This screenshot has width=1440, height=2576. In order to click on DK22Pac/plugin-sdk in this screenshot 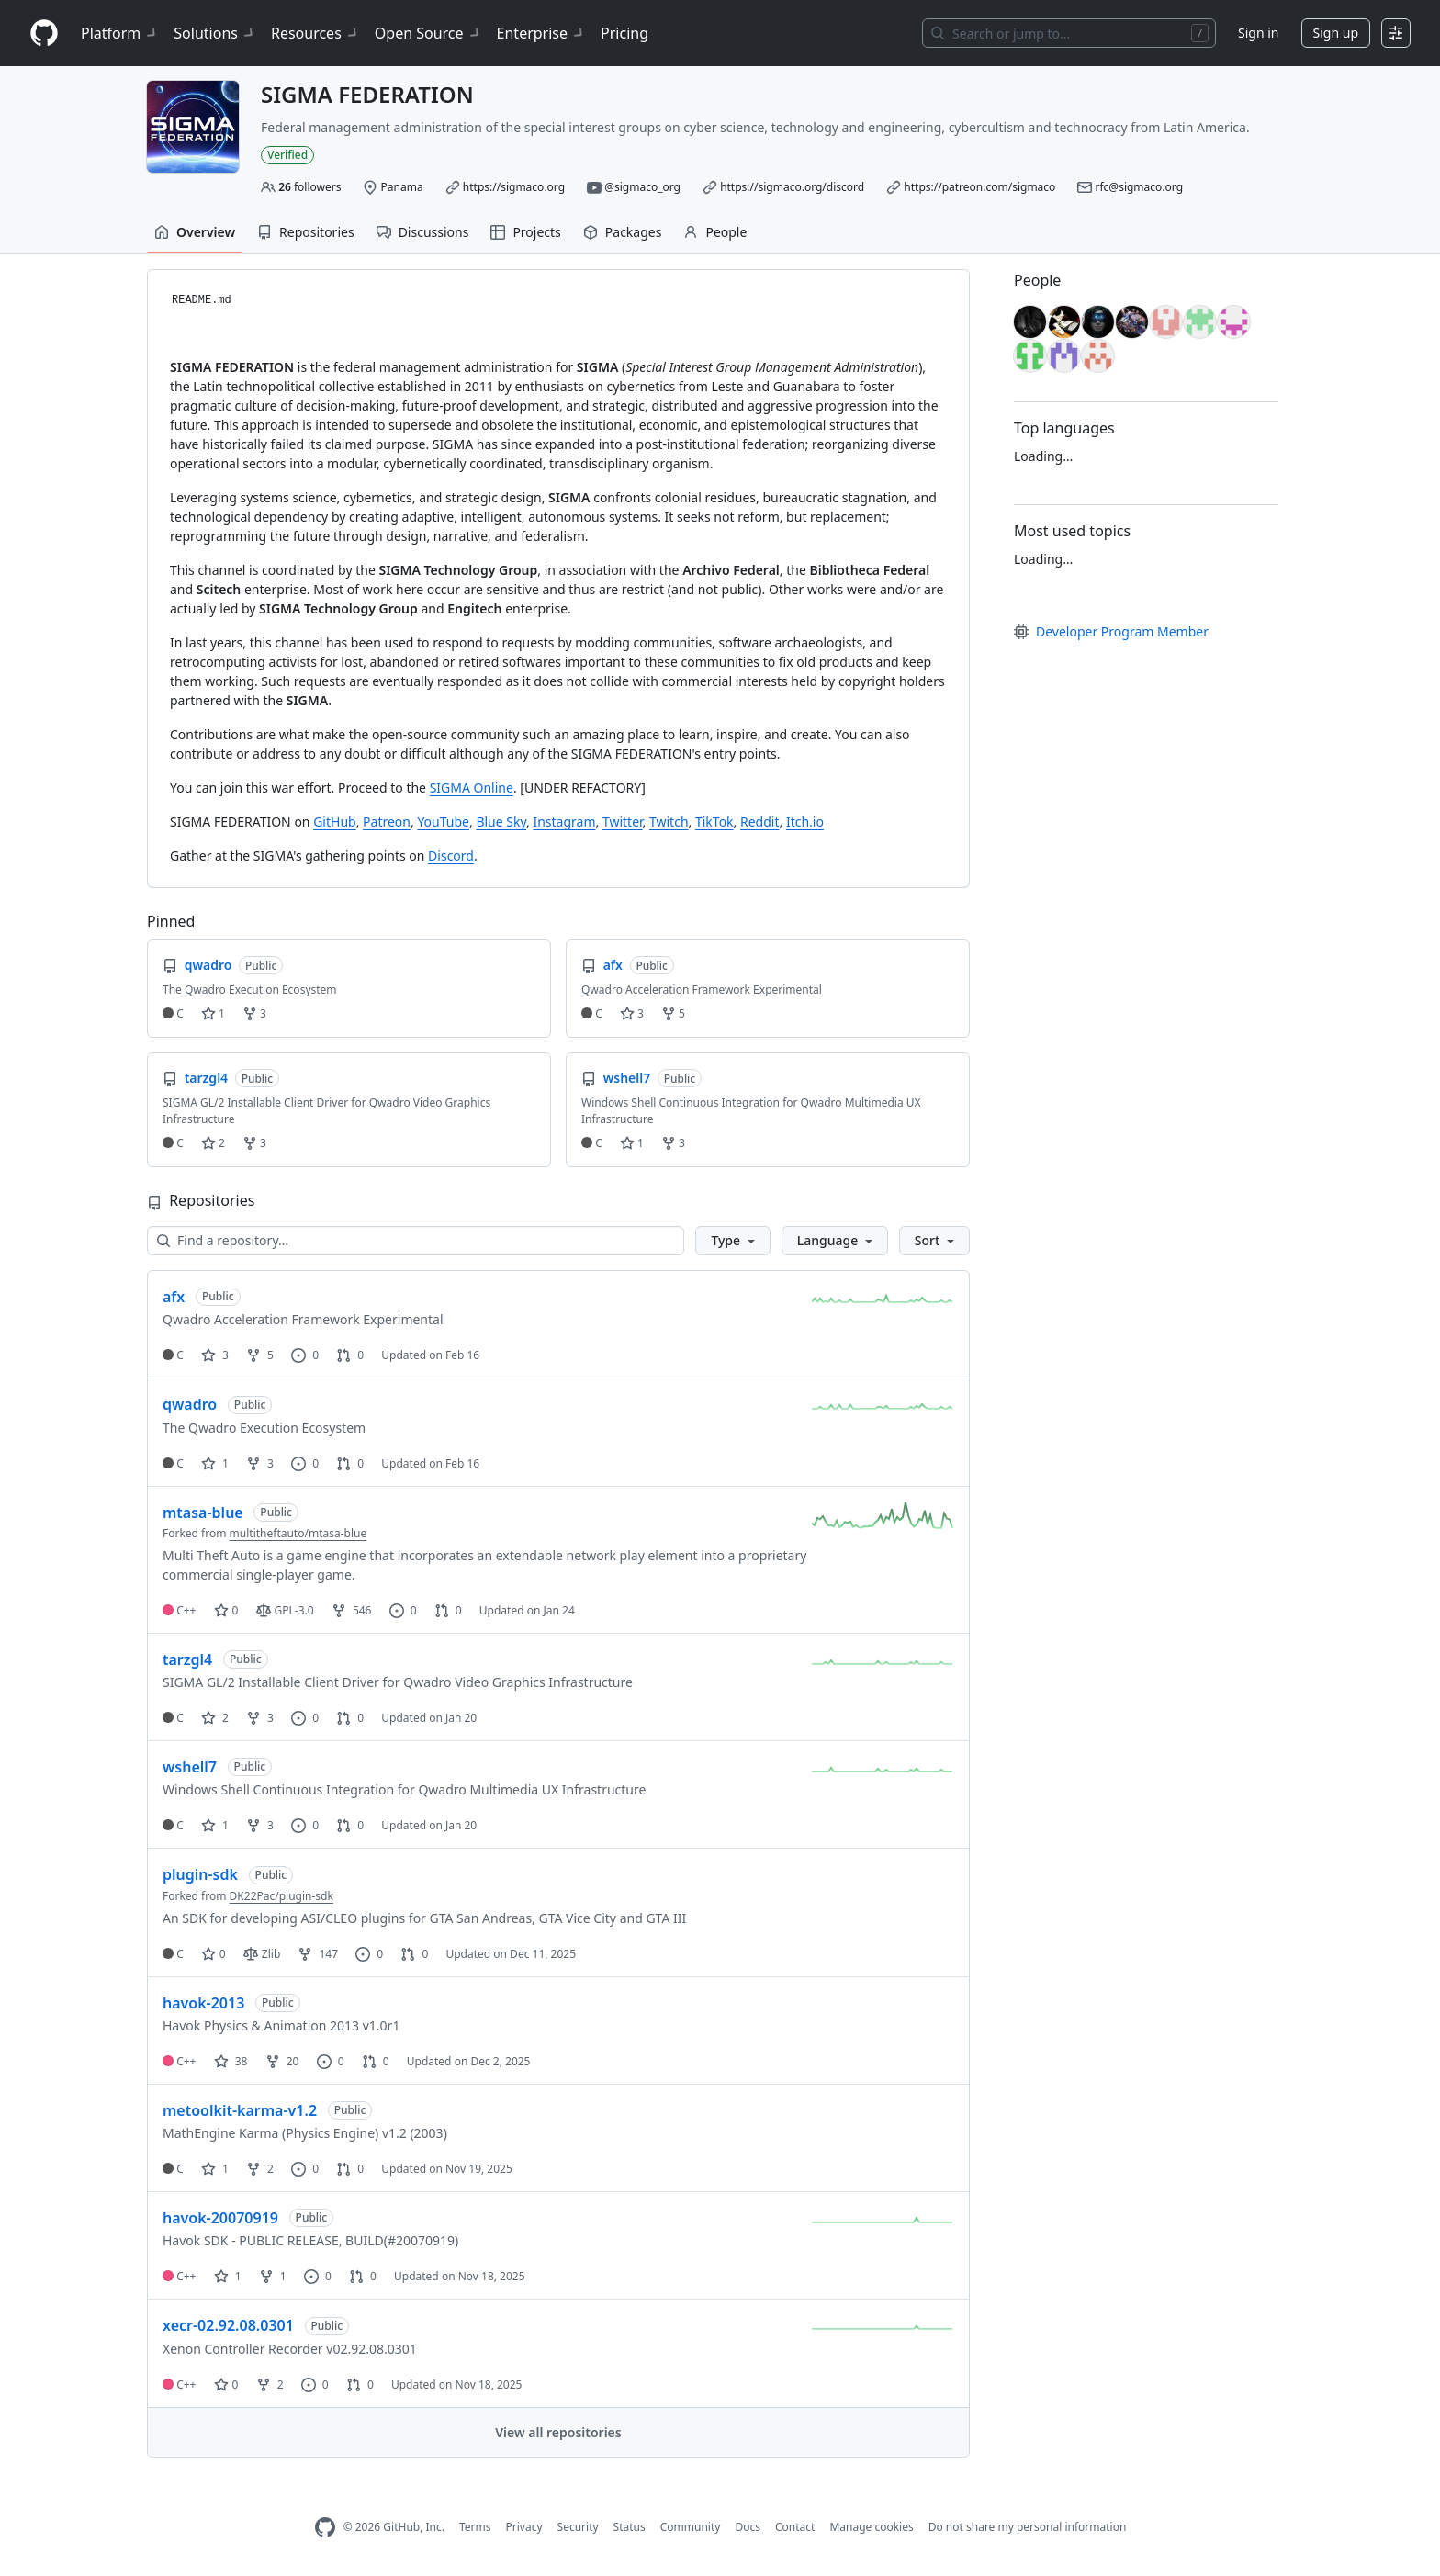, I will do `click(281, 1896)`.